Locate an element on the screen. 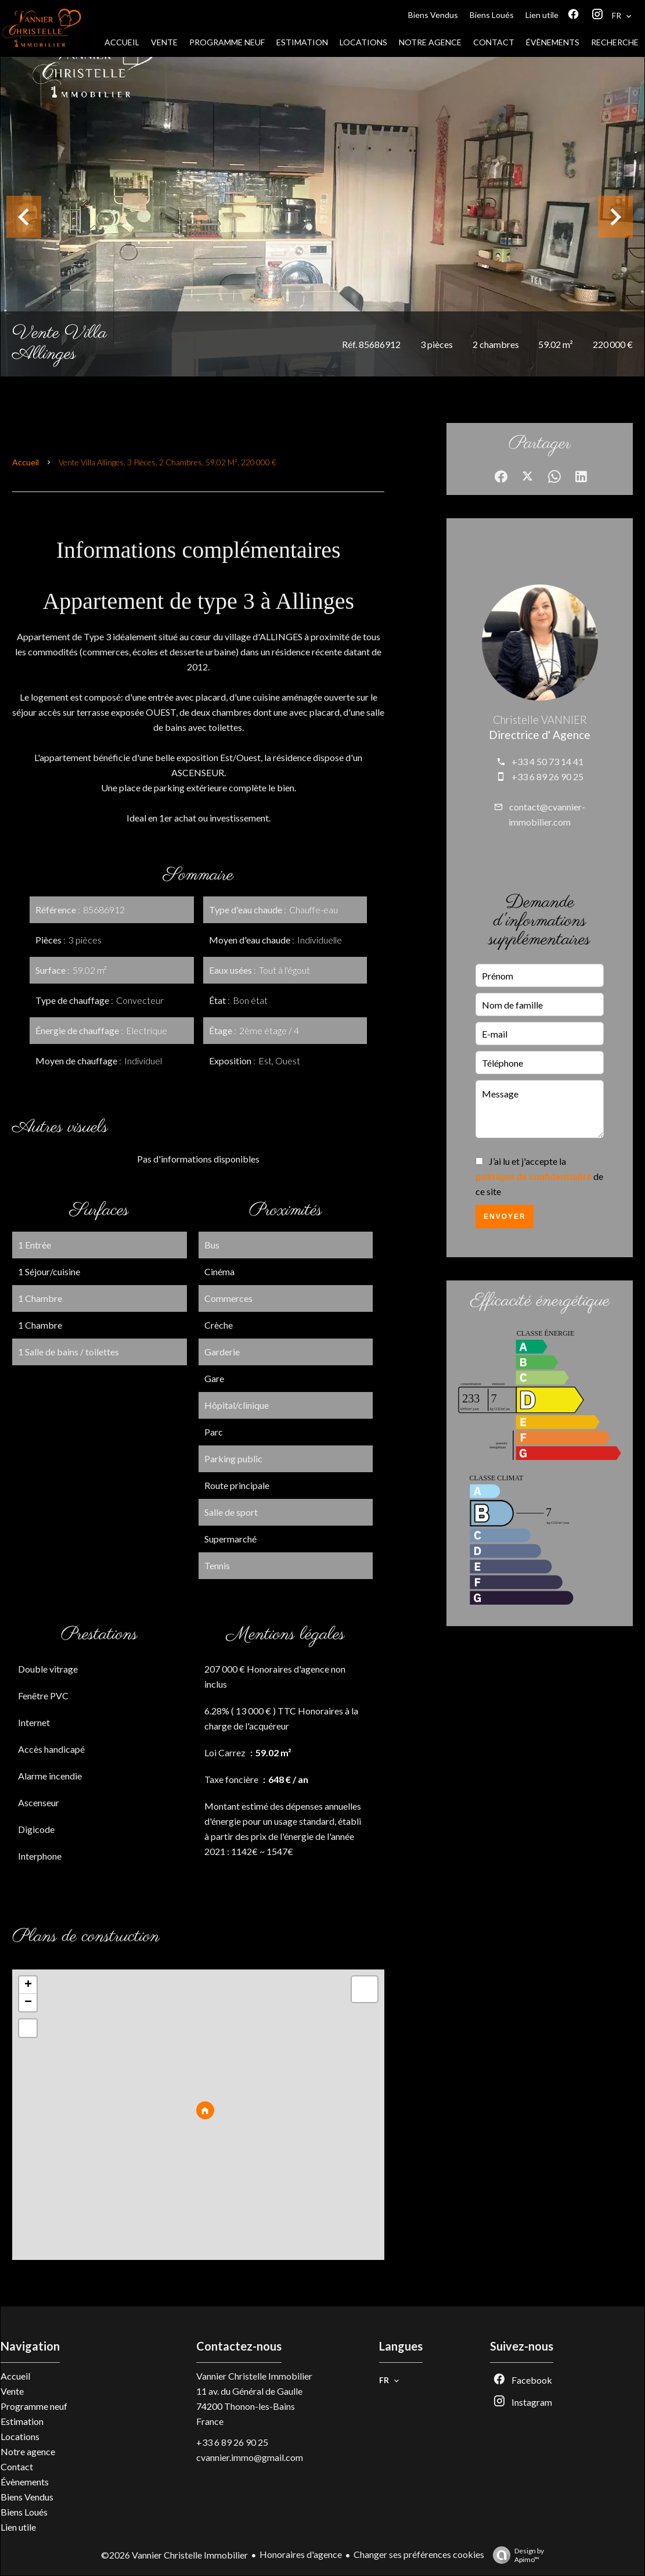  +33 4 50 73 14 41 is located at coordinates (547, 761).